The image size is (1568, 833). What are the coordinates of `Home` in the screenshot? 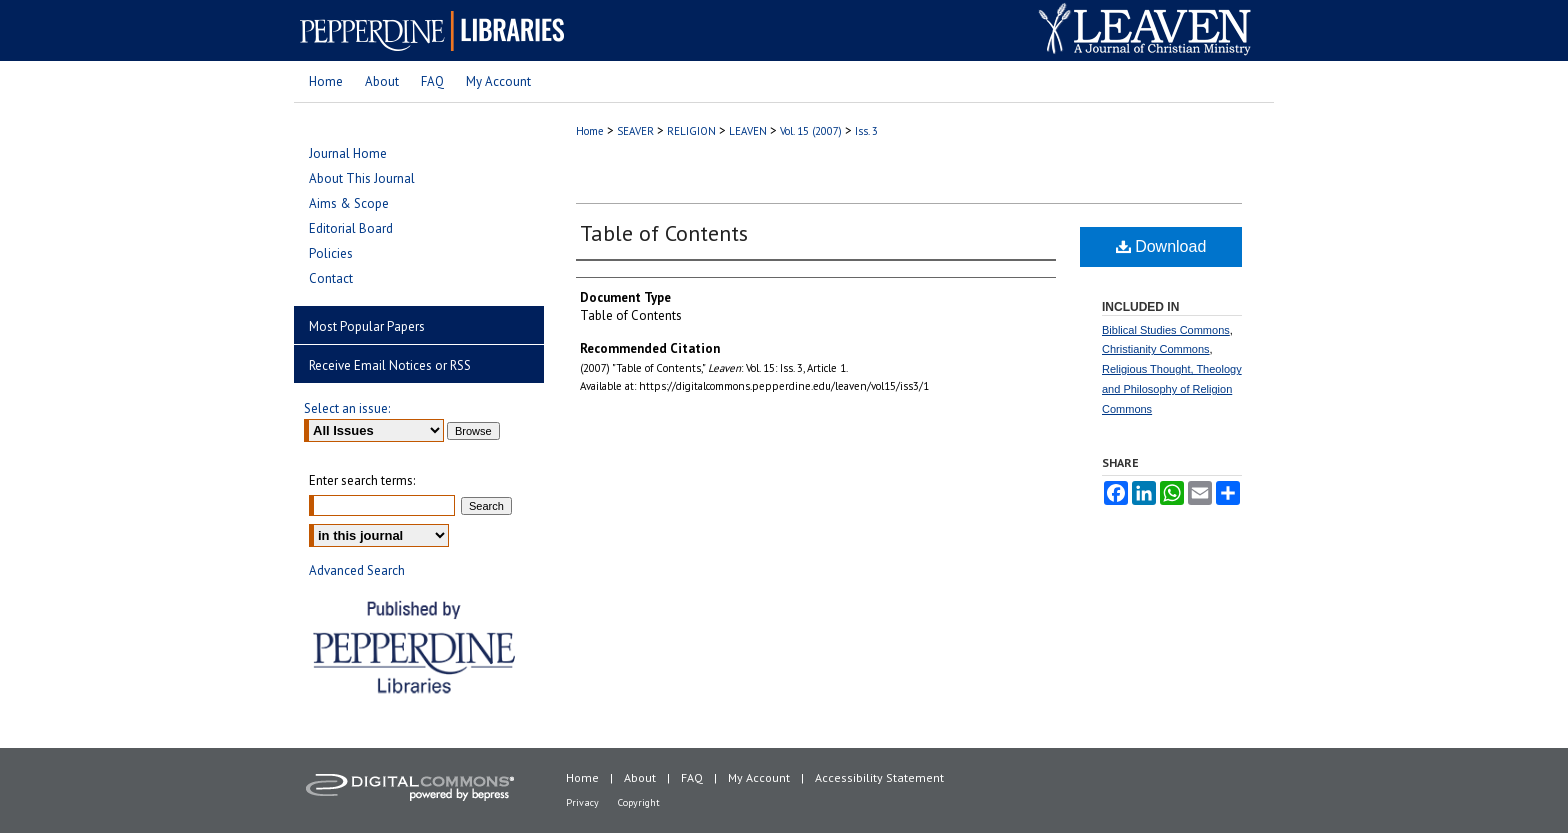 It's located at (590, 131).